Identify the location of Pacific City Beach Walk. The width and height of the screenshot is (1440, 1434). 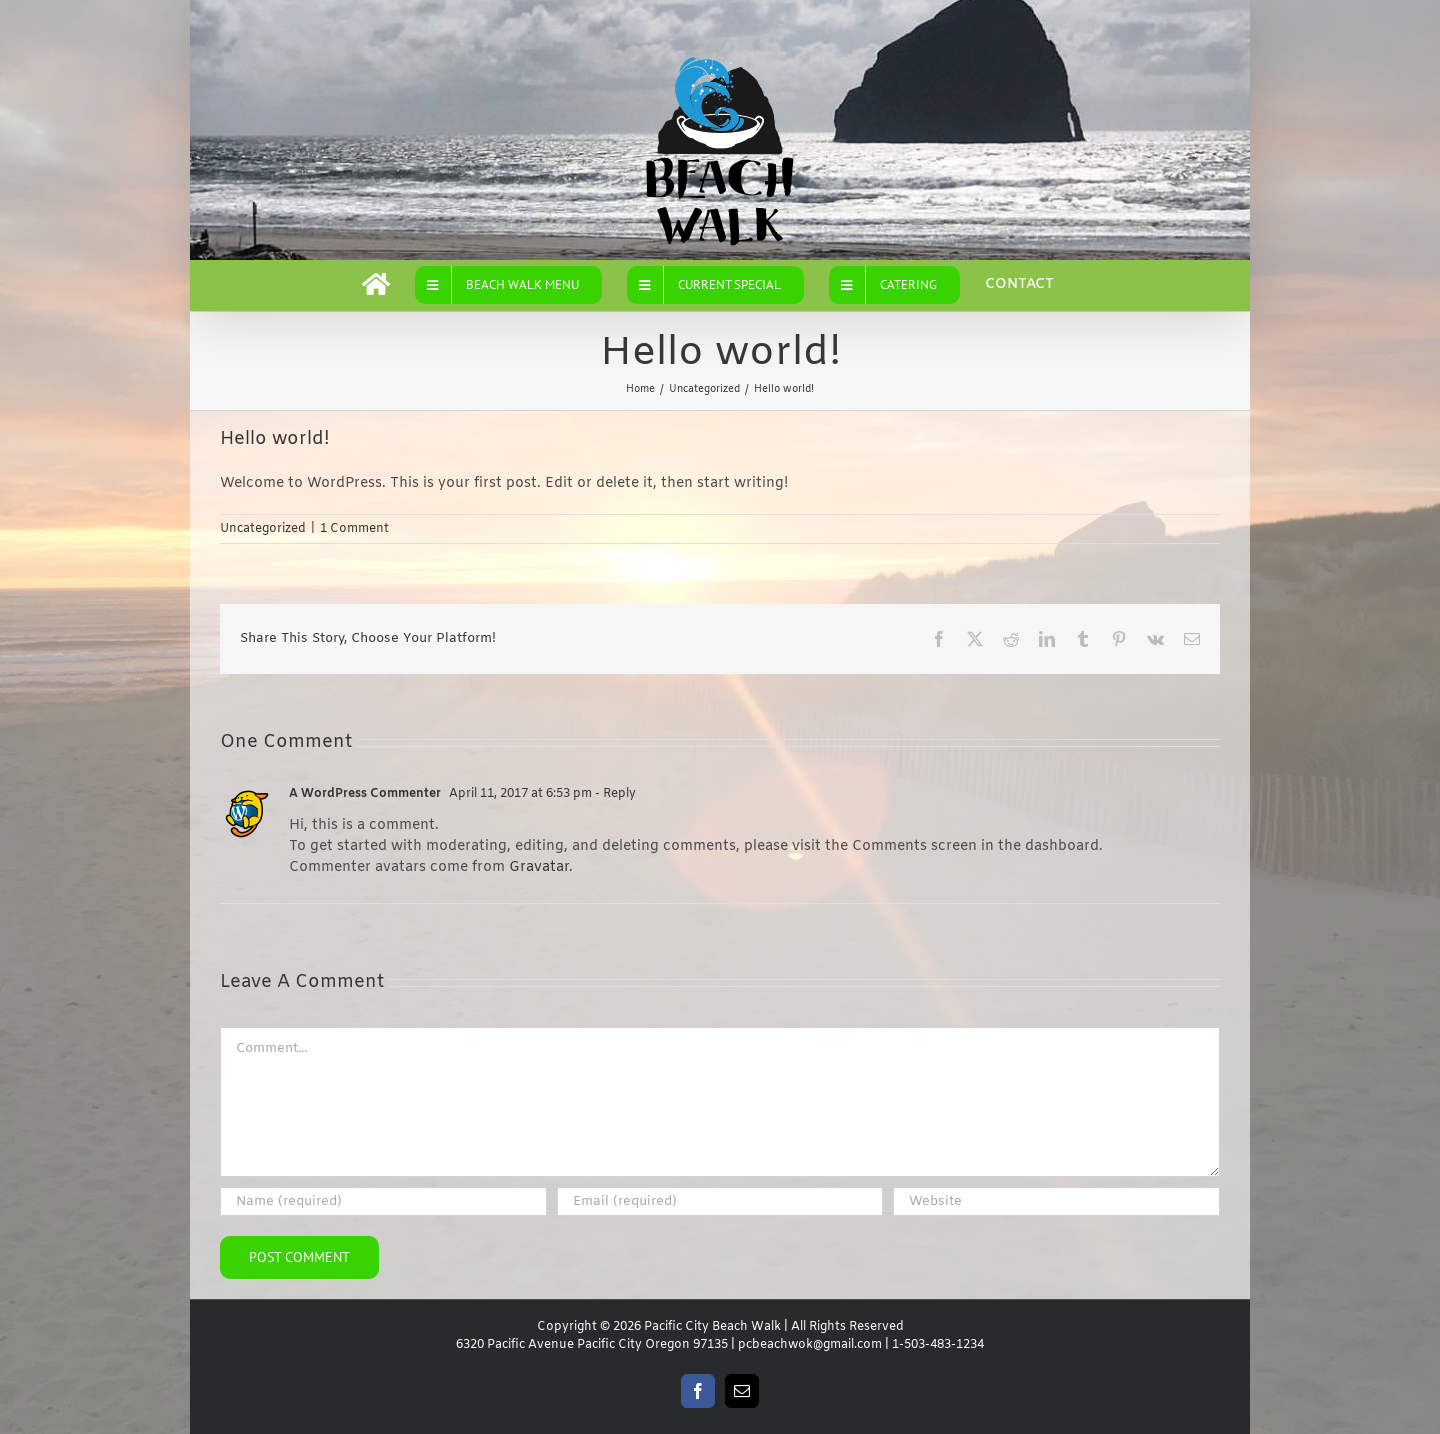
(712, 1327).